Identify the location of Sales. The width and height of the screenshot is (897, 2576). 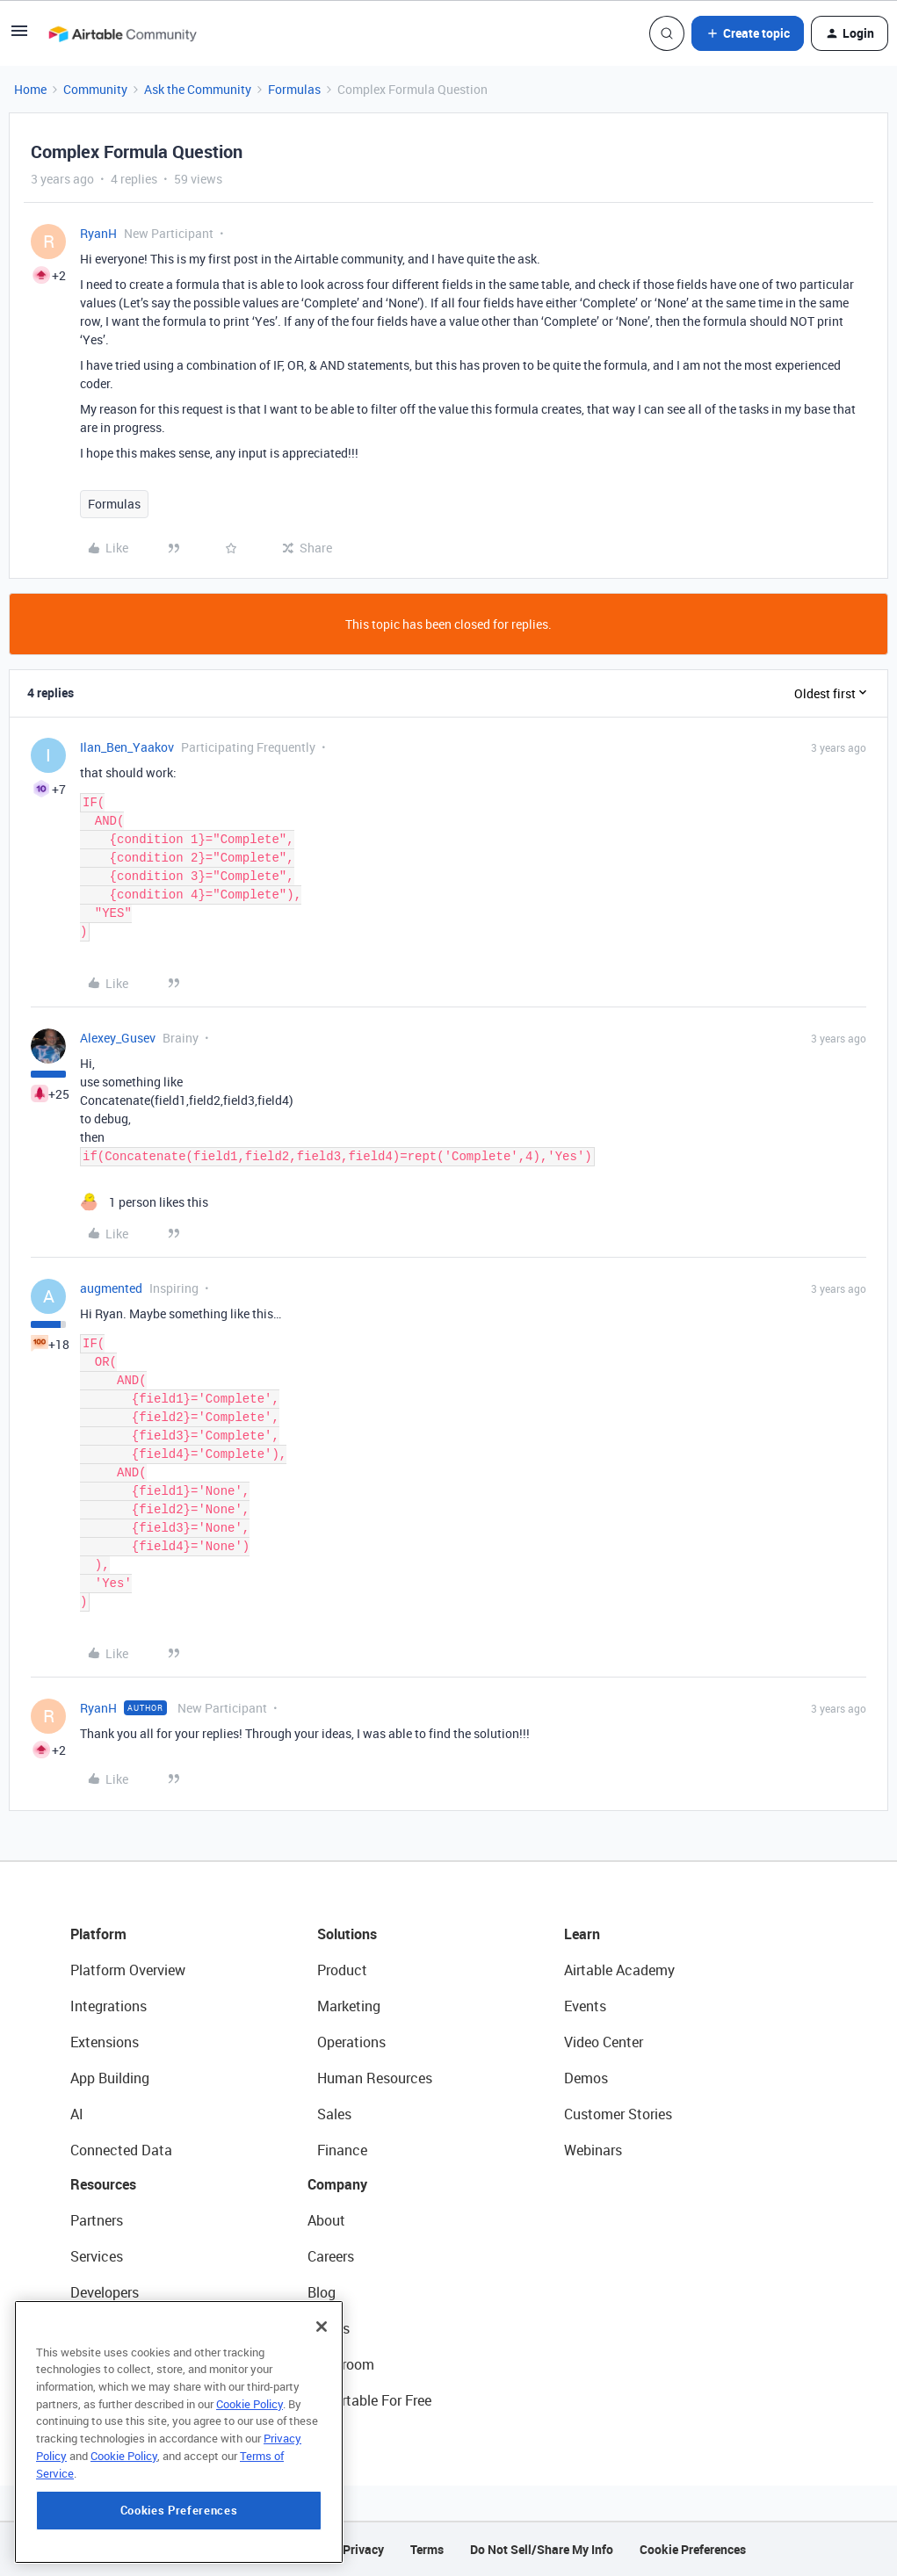
(334, 2114).